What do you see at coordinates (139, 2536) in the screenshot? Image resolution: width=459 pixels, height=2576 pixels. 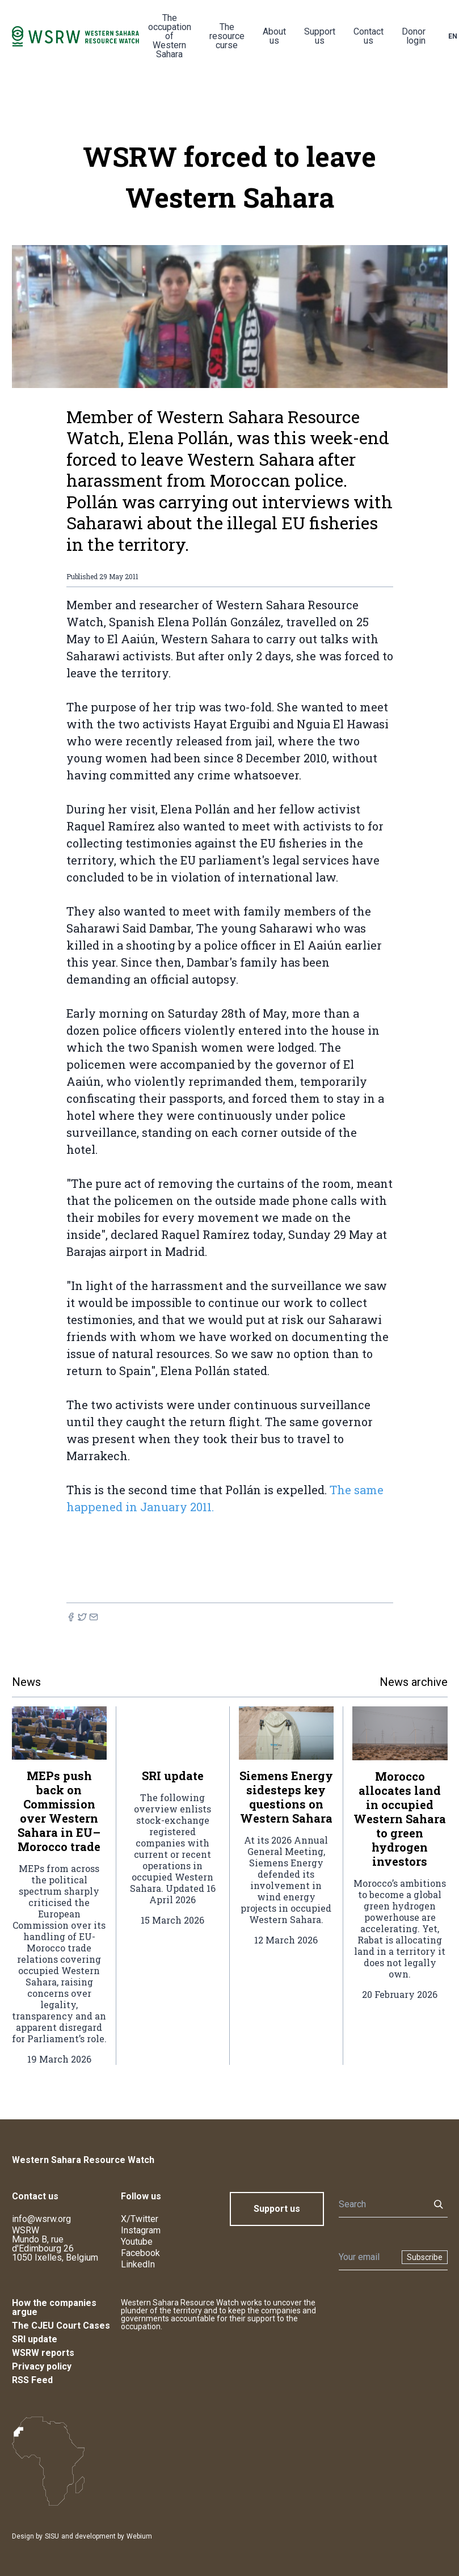 I see `Webium` at bounding box center [139, 2536].